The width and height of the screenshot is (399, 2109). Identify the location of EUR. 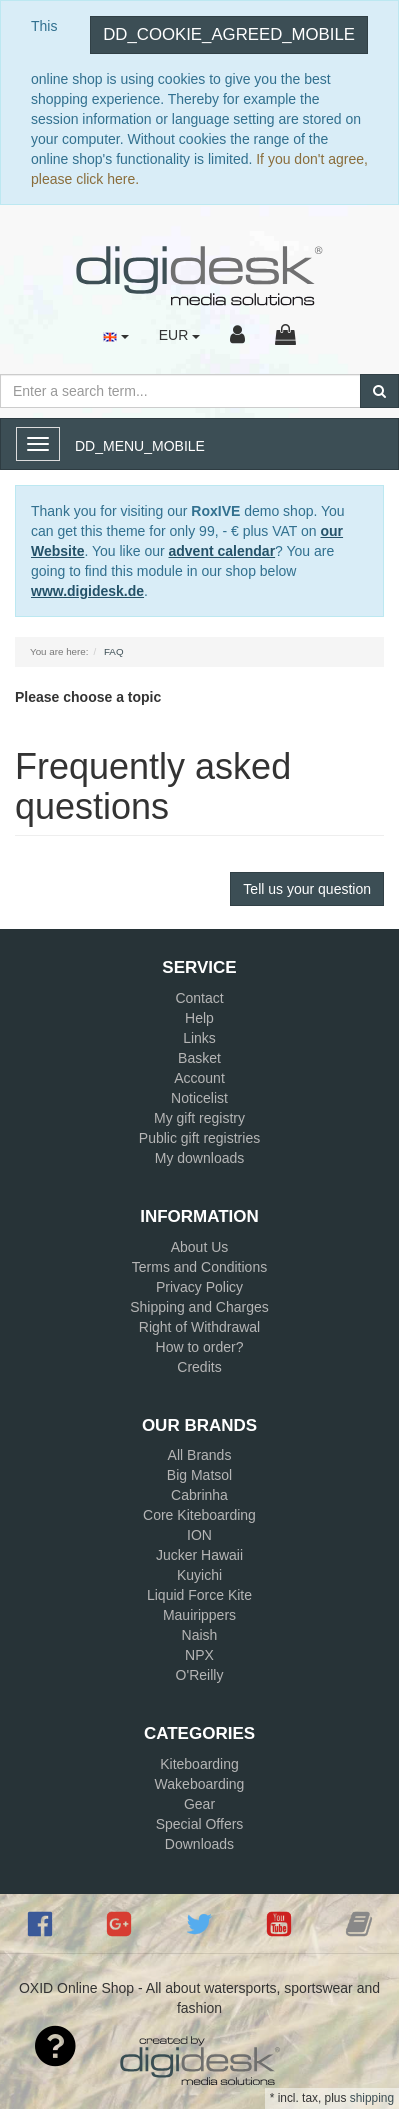
(179, 335).